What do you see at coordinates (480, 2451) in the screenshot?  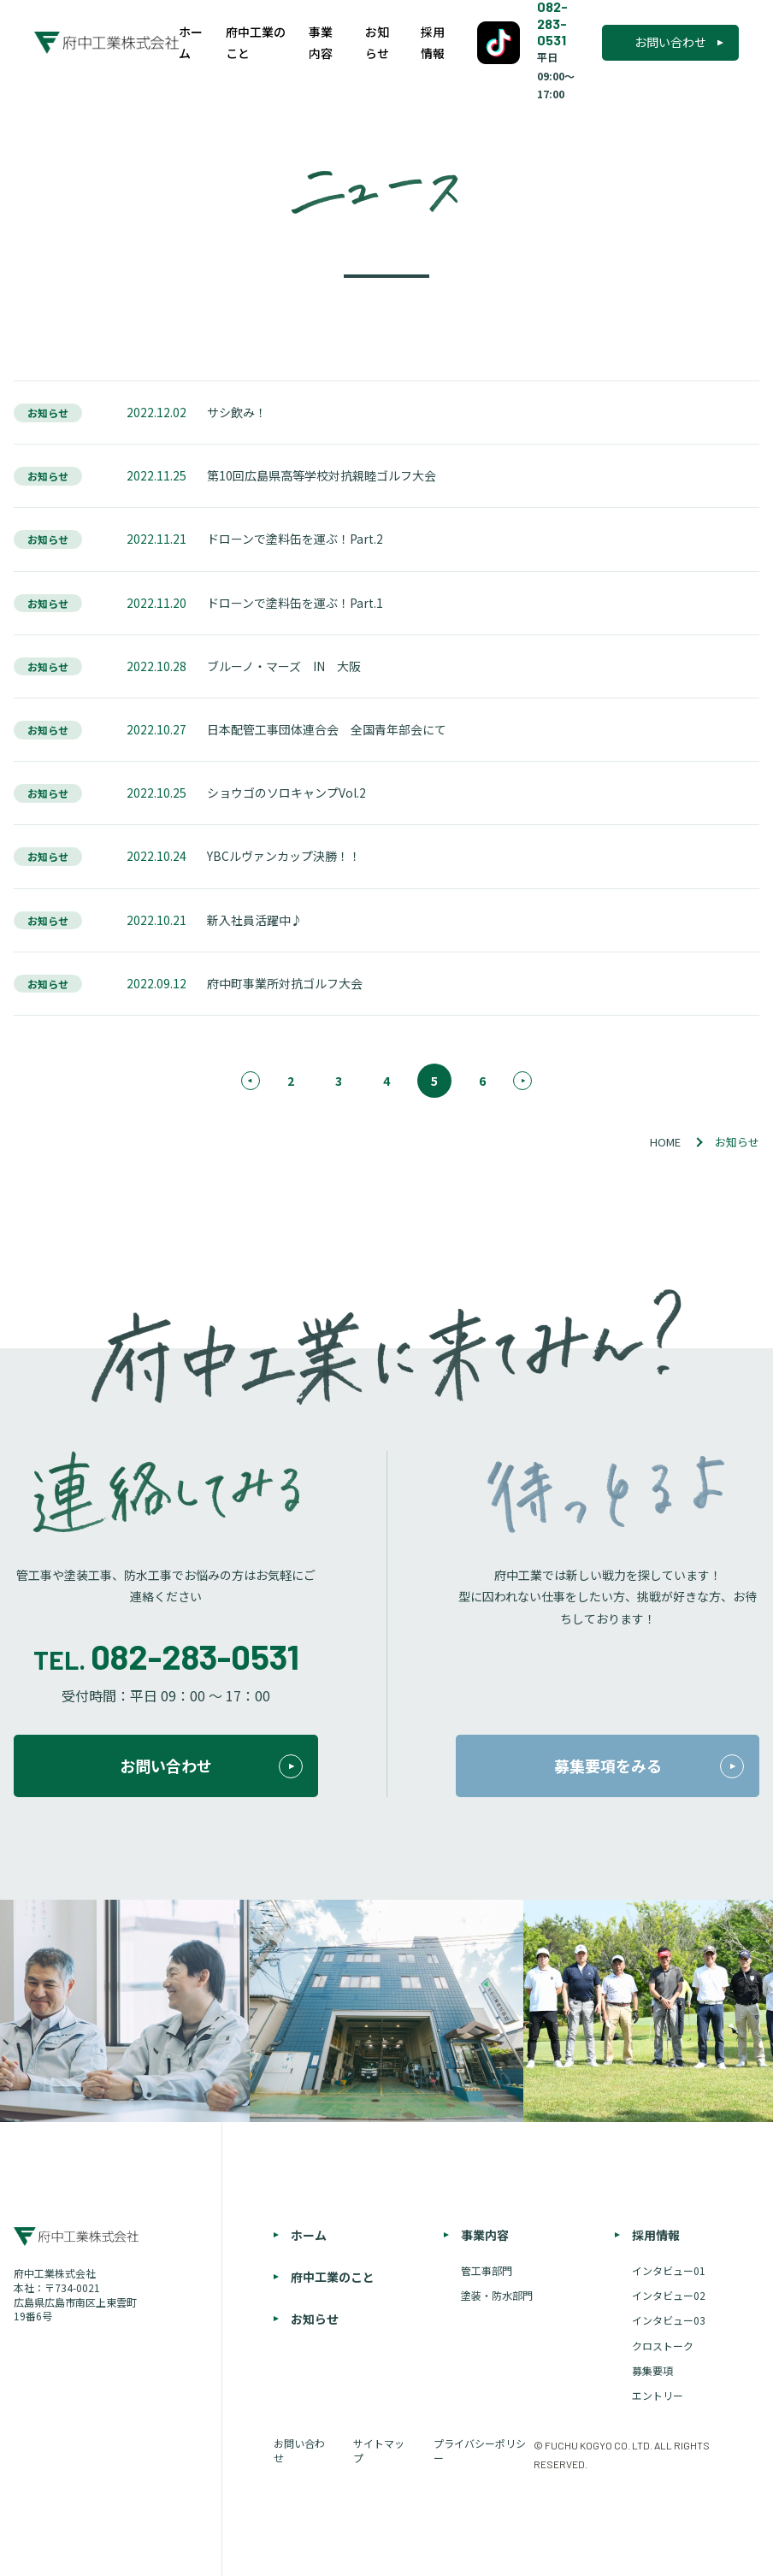 I see `プライバシーポリシー` at bounding box center [480, 2451].